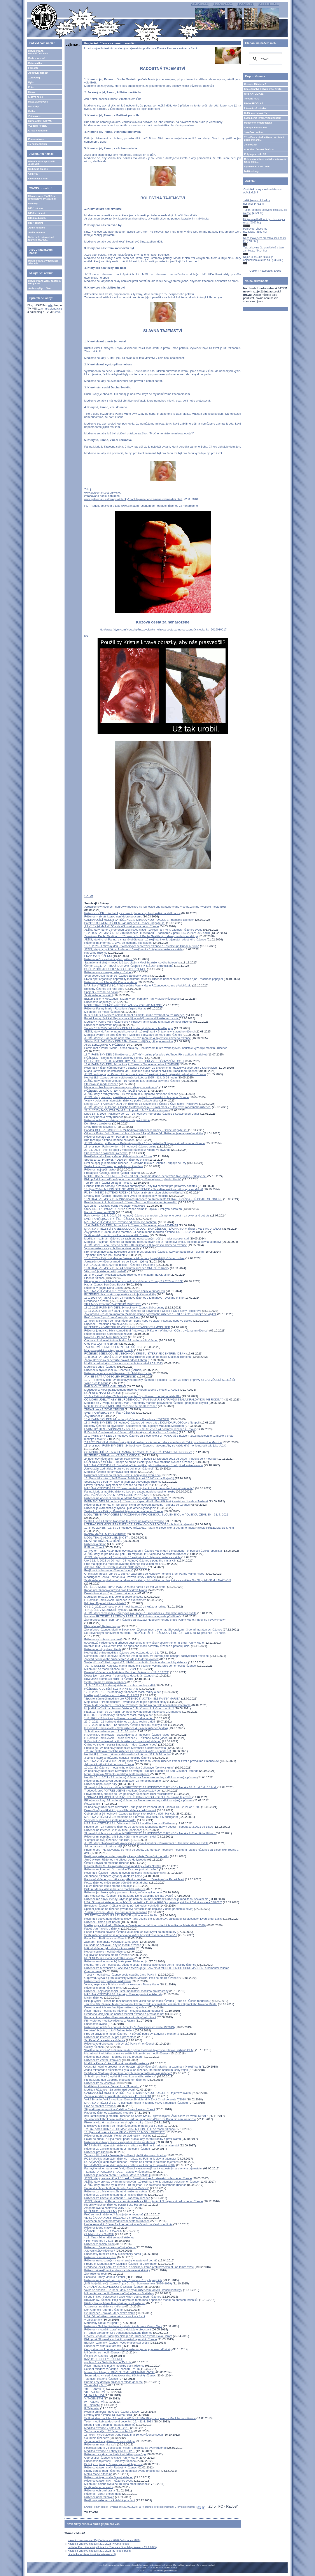  What do you see at coordinates (116, 1774) in the screenshot?
I see `Mons. Stanislav Stolárik - modlitba svatého růžence` at bounding box center [116, 1774].